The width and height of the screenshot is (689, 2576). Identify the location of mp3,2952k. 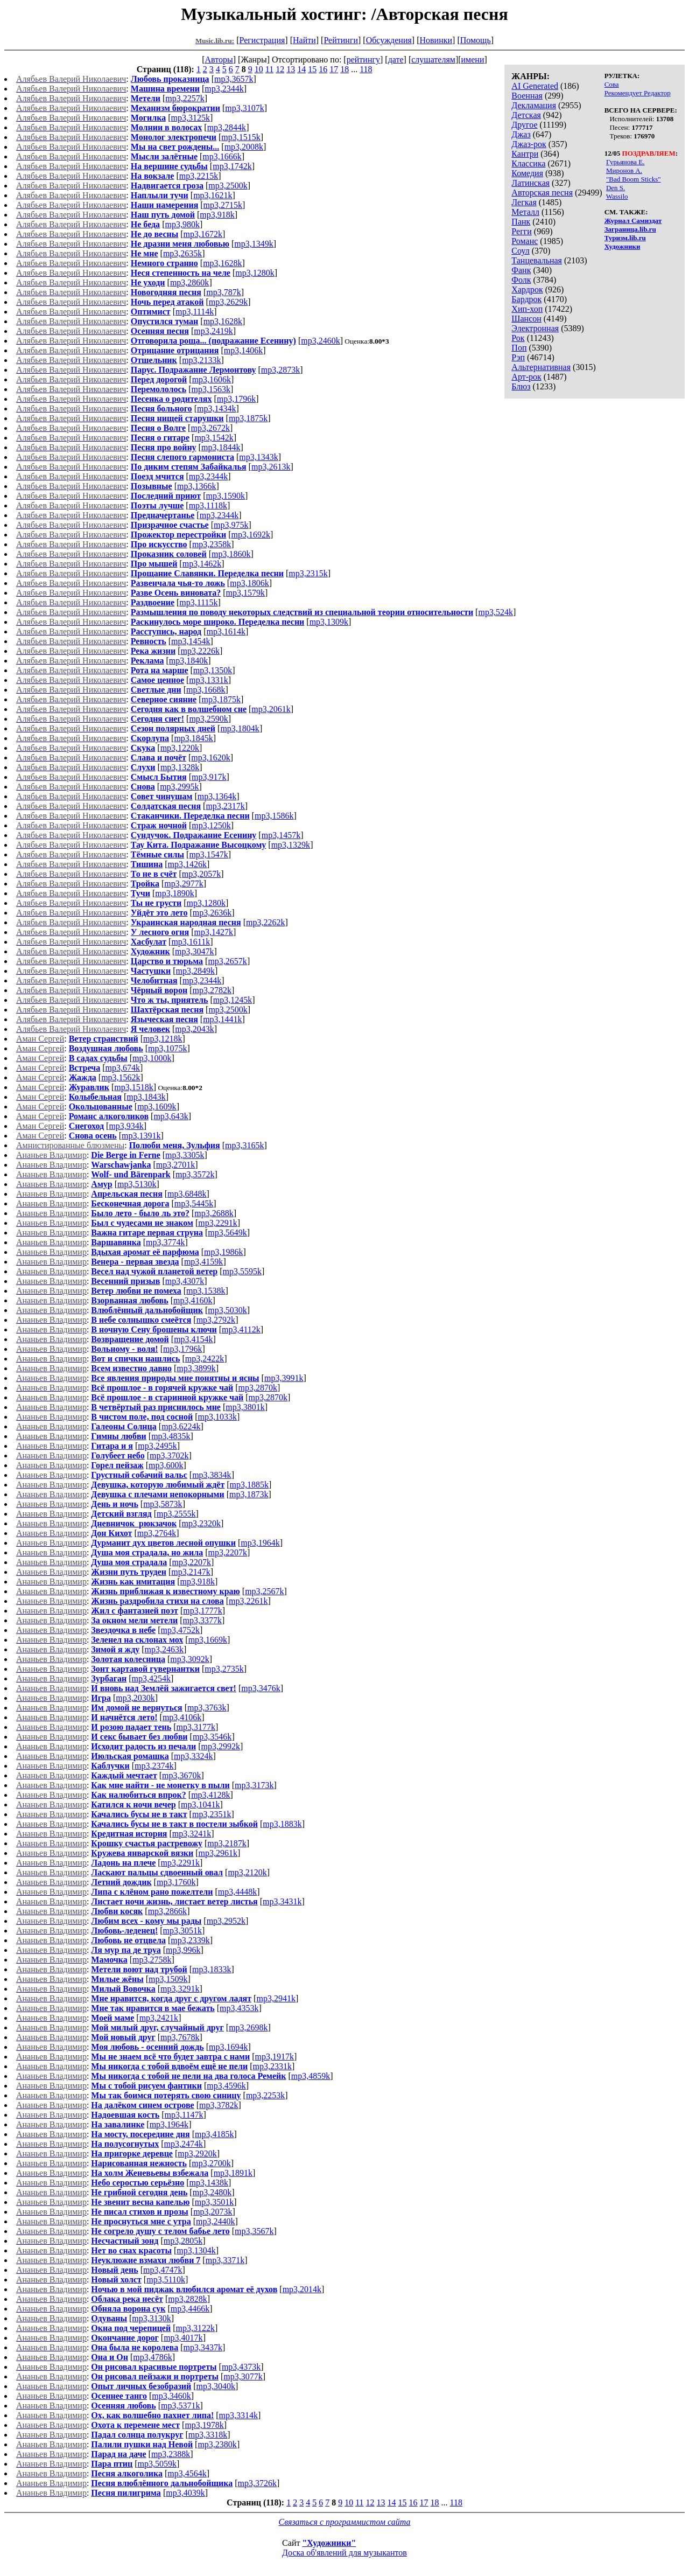
(226, 1920).